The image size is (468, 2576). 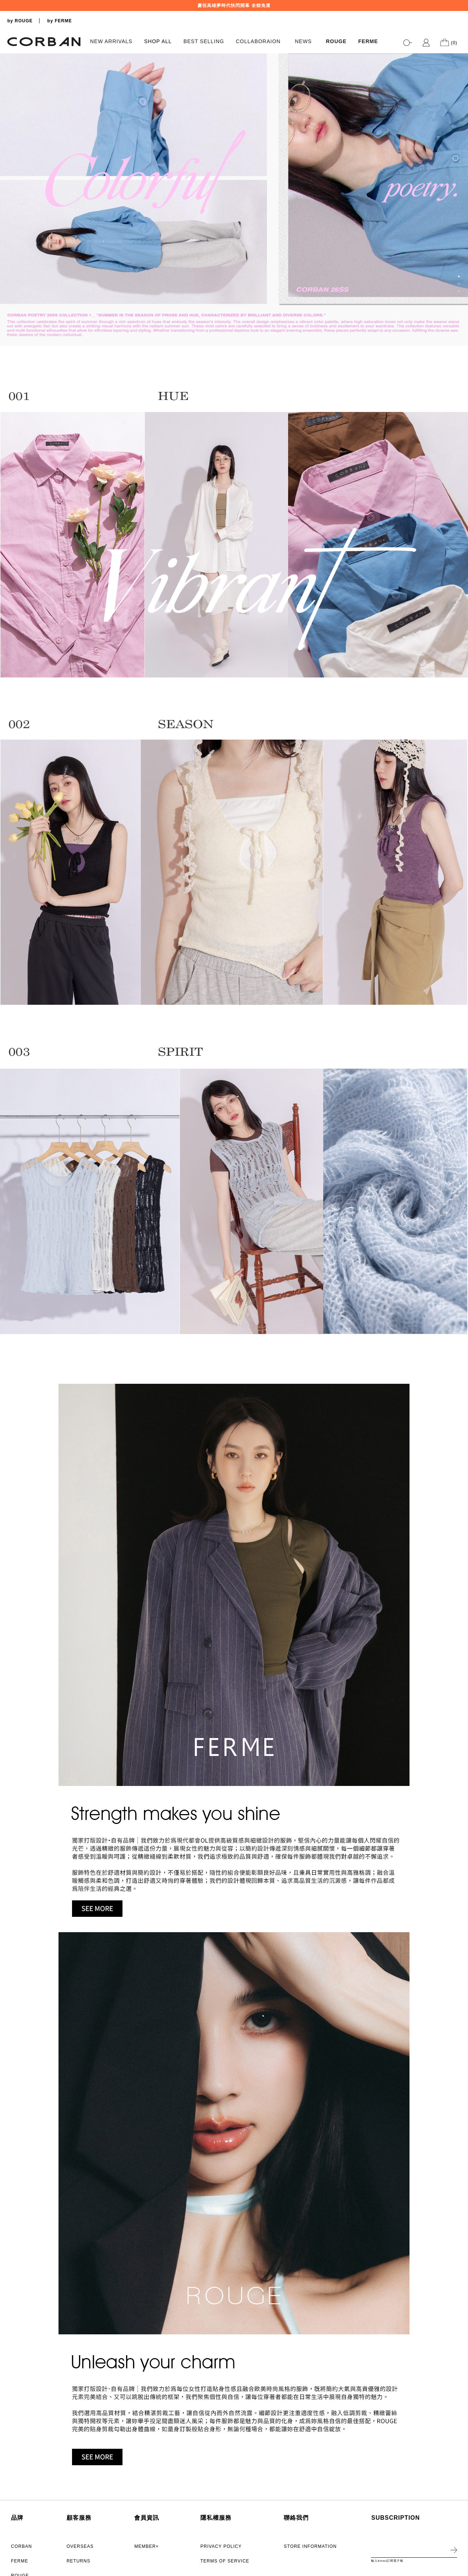 I want to click on 4 [tab], so click(x=459, y=298).